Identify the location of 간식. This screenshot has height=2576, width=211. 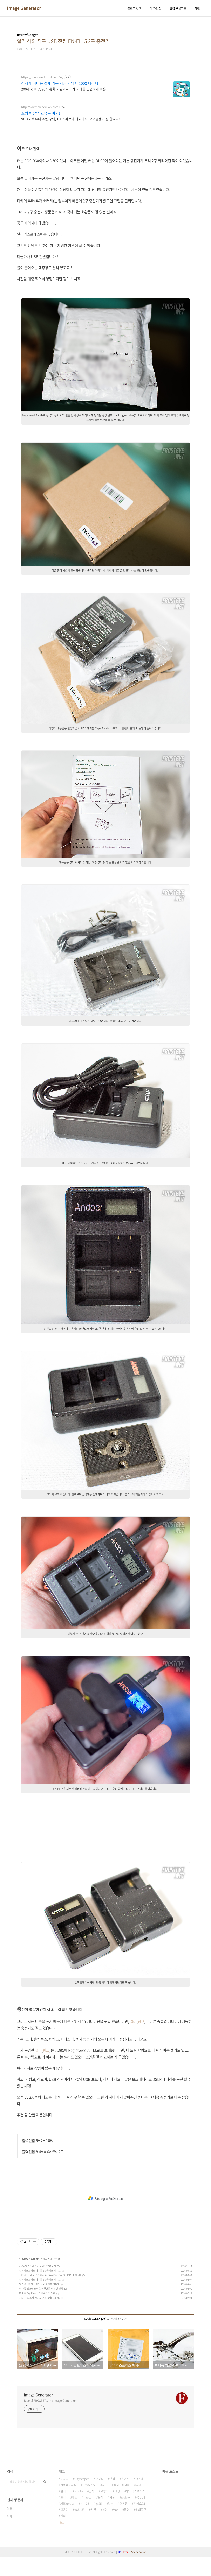
(91, 2510).